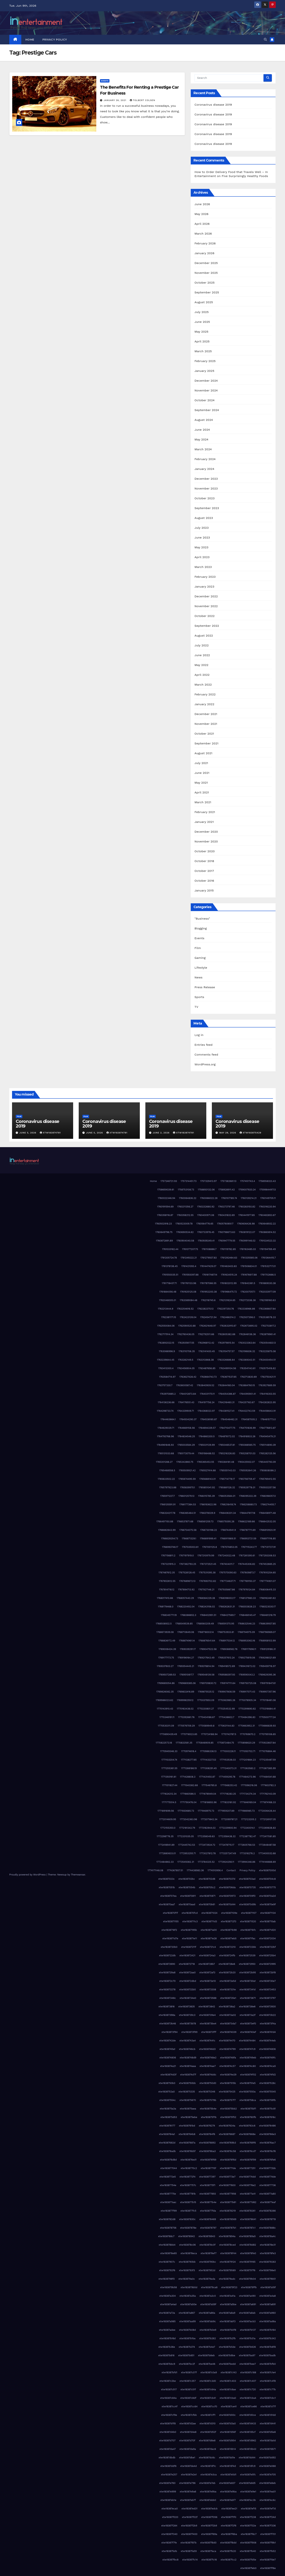 Image resolution: width=285 pixels, height=2576 pixels. I want to click on August 2024, so click(203, 420).